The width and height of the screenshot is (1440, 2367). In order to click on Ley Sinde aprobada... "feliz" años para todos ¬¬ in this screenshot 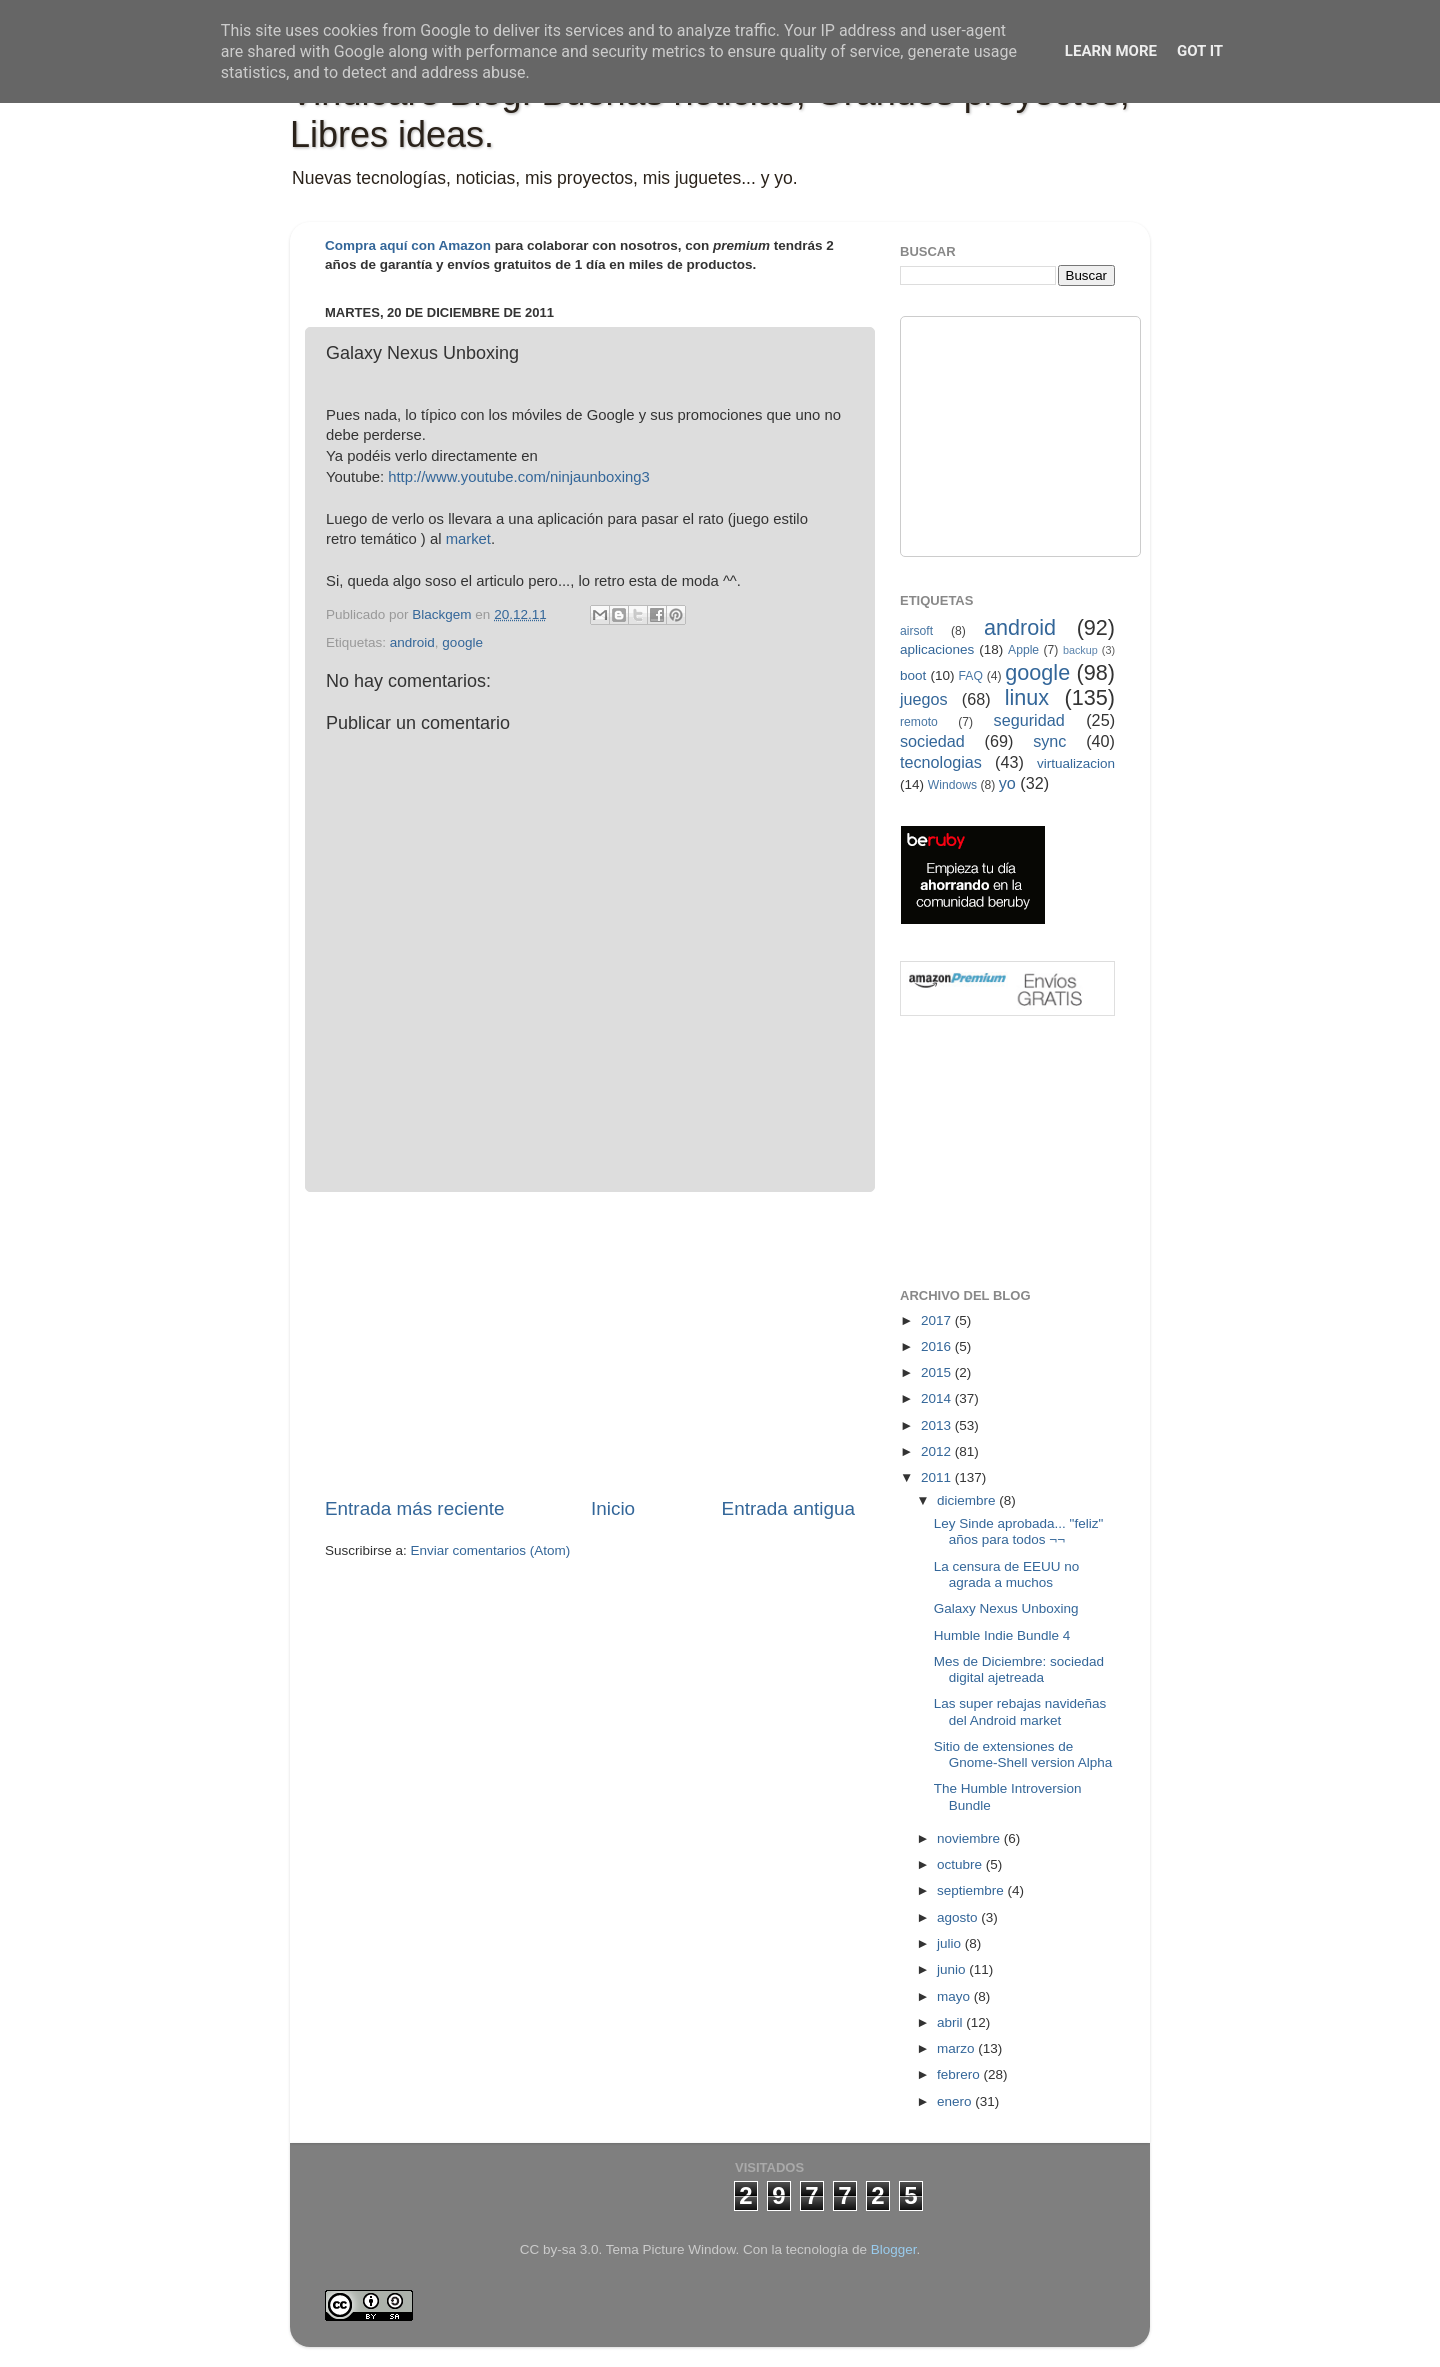, I will do `click(1018, 1531)`.